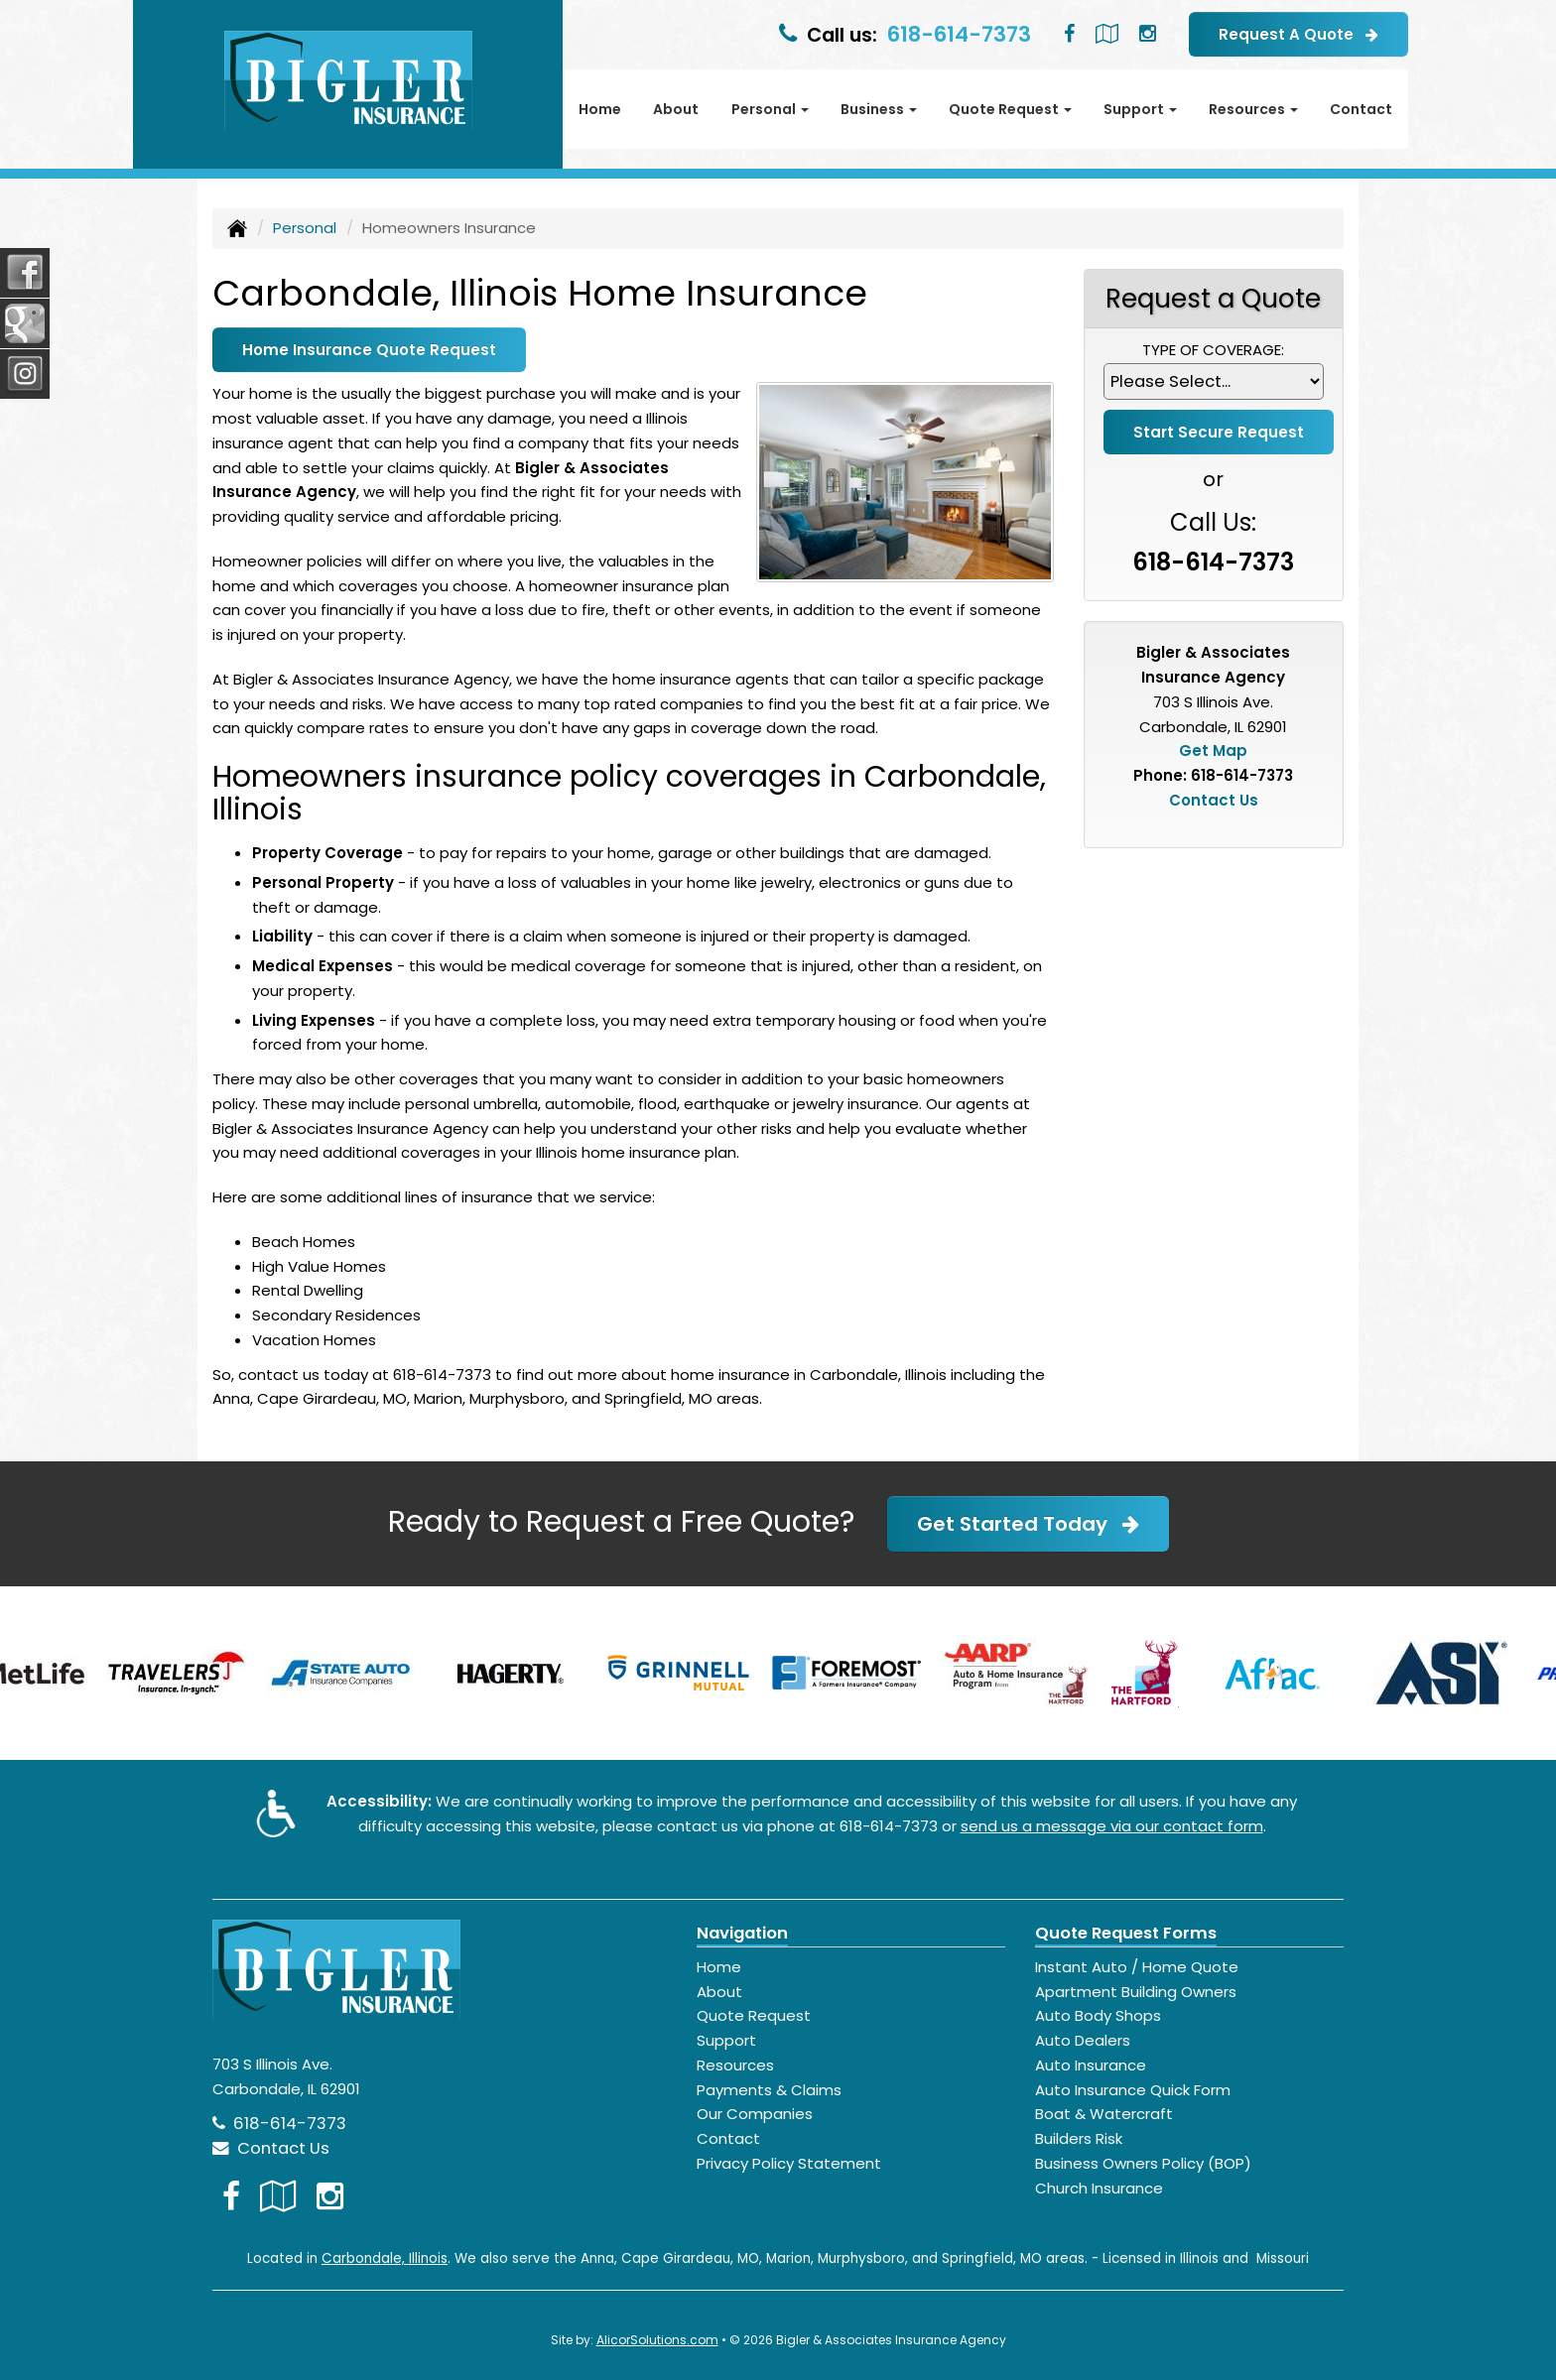 This screenshot has height=2380, width=1556. Describe the element at coordinates (304, 227) in the screenshot. I see `Personal` at that location.